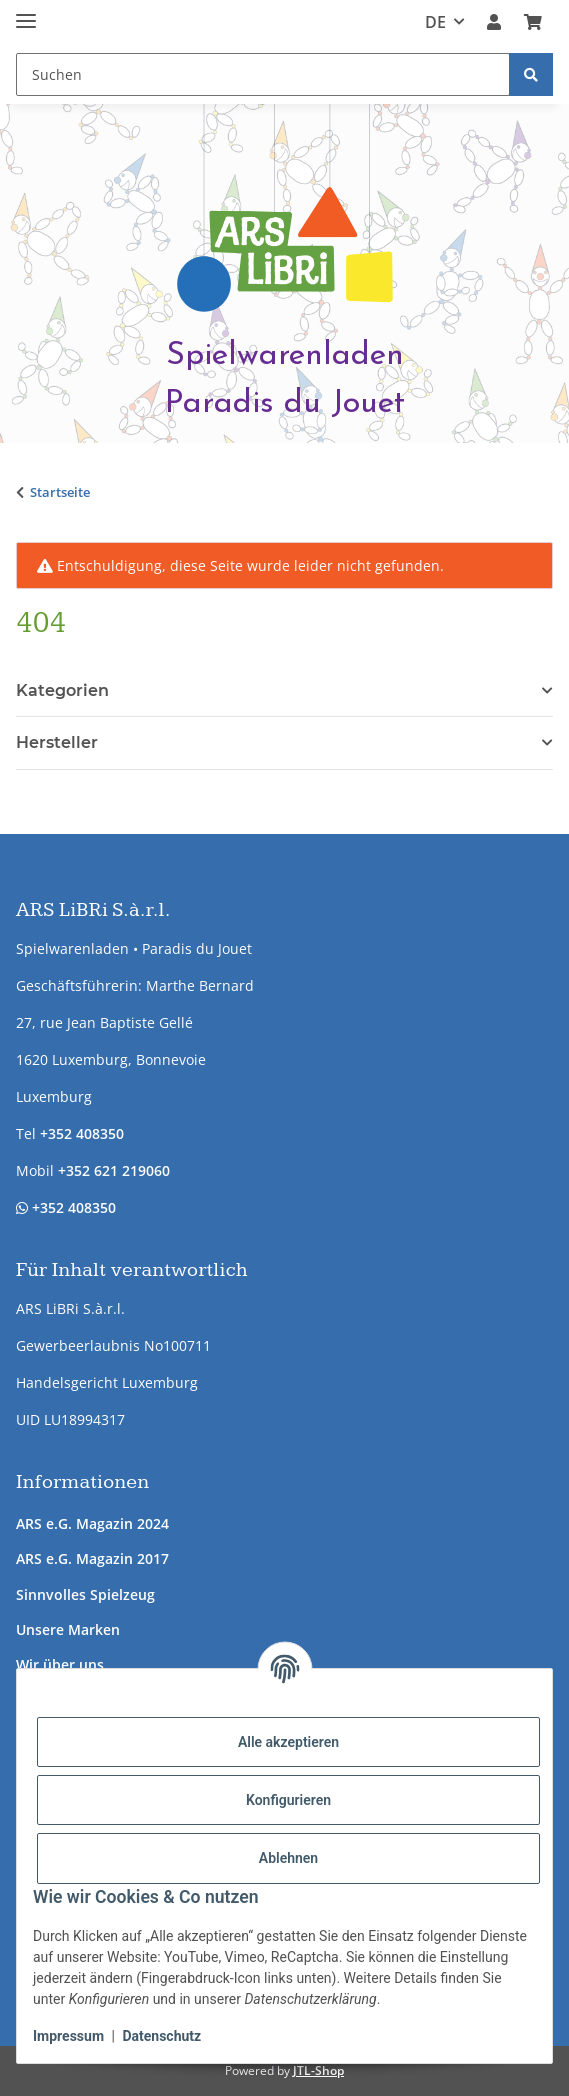  What do you see at coordinates (531, 74) in the screenshot?
I see `[Suchen]` at bounding box center [531, 74].